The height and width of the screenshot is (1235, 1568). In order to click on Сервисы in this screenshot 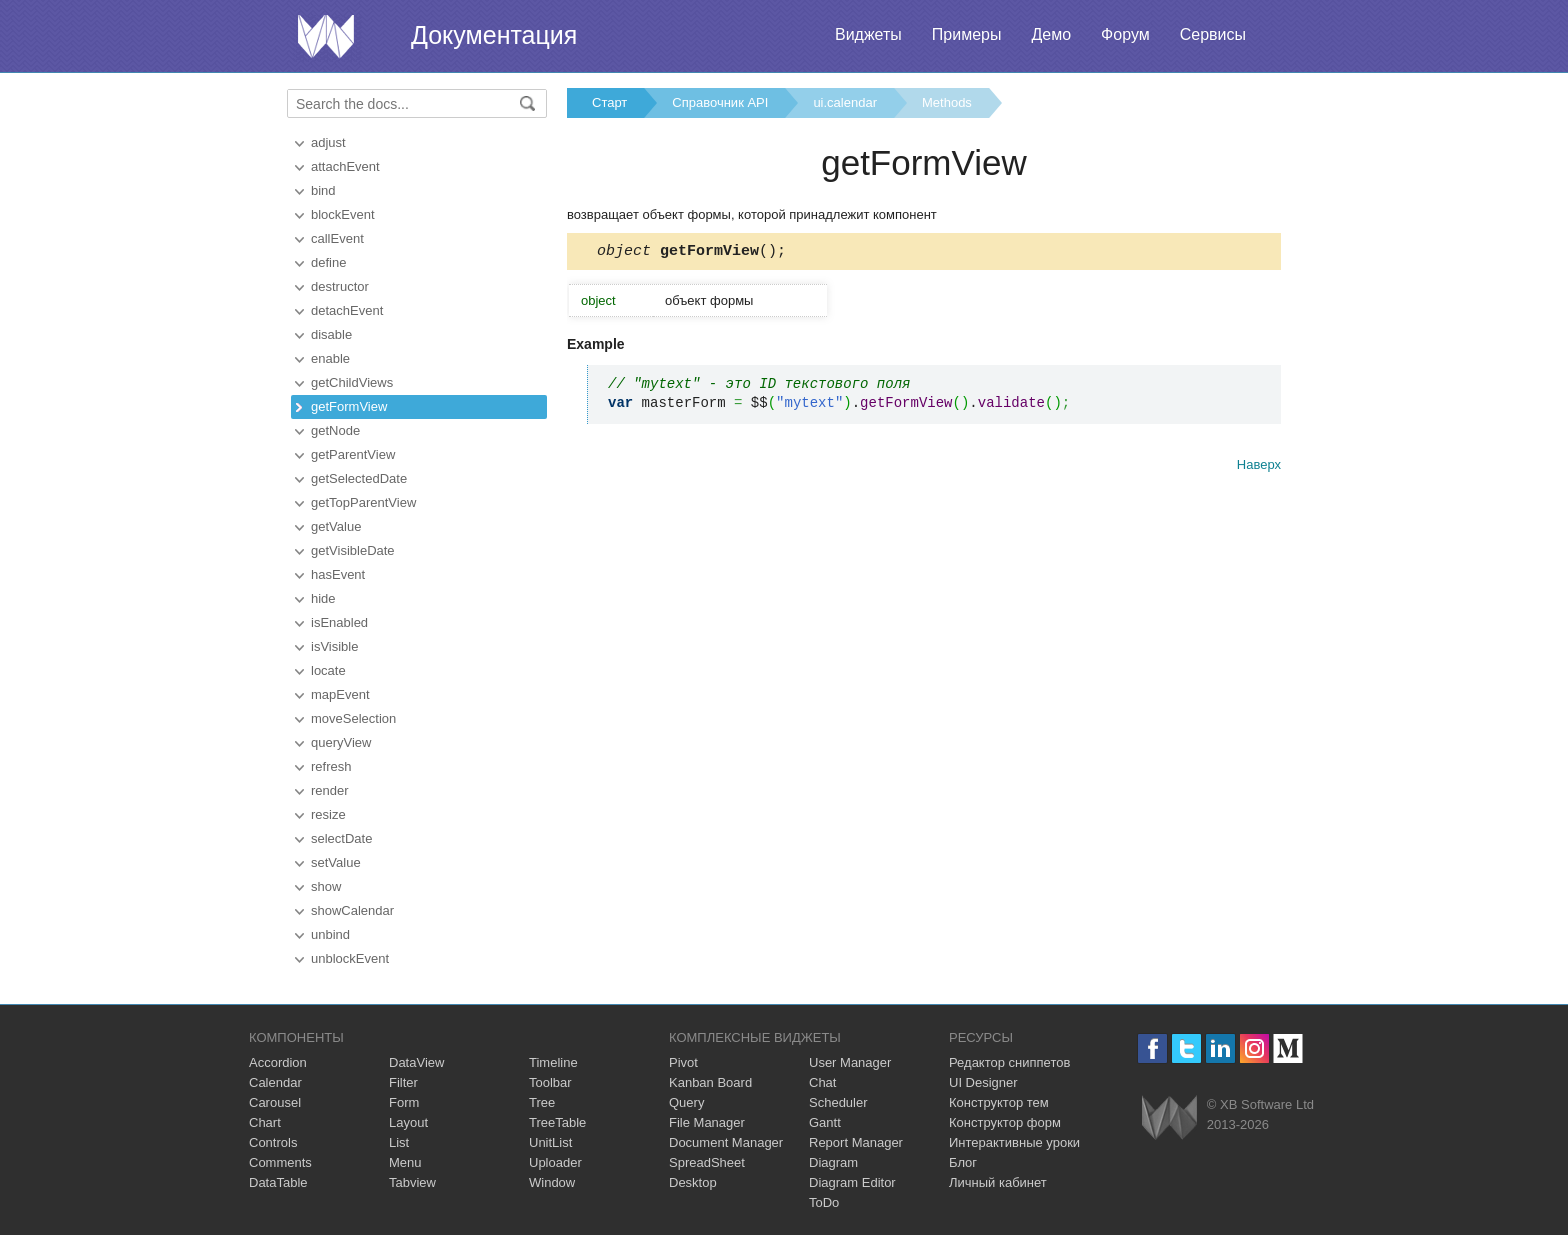, I will do `click(1213, 34)`.